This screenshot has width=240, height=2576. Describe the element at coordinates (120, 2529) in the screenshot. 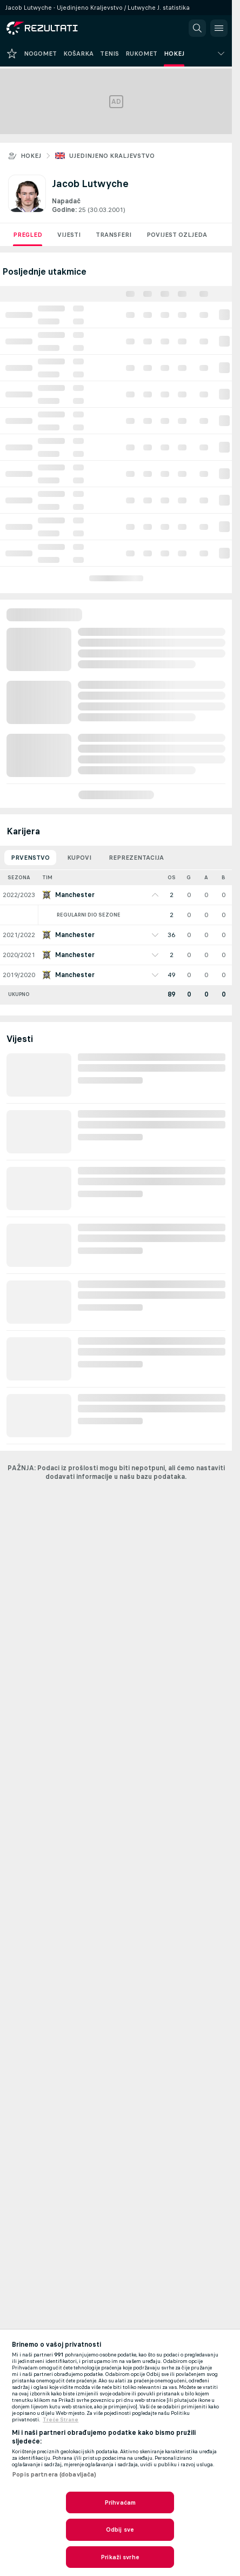

I see `Odbij sve` at that location.